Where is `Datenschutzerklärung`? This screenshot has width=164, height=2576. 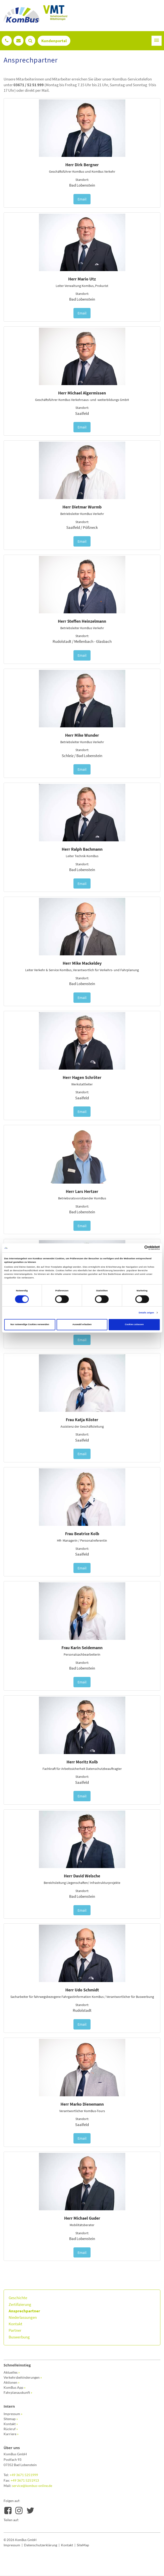 Datenschutzerklärung is located at coordinates (40, 2545).